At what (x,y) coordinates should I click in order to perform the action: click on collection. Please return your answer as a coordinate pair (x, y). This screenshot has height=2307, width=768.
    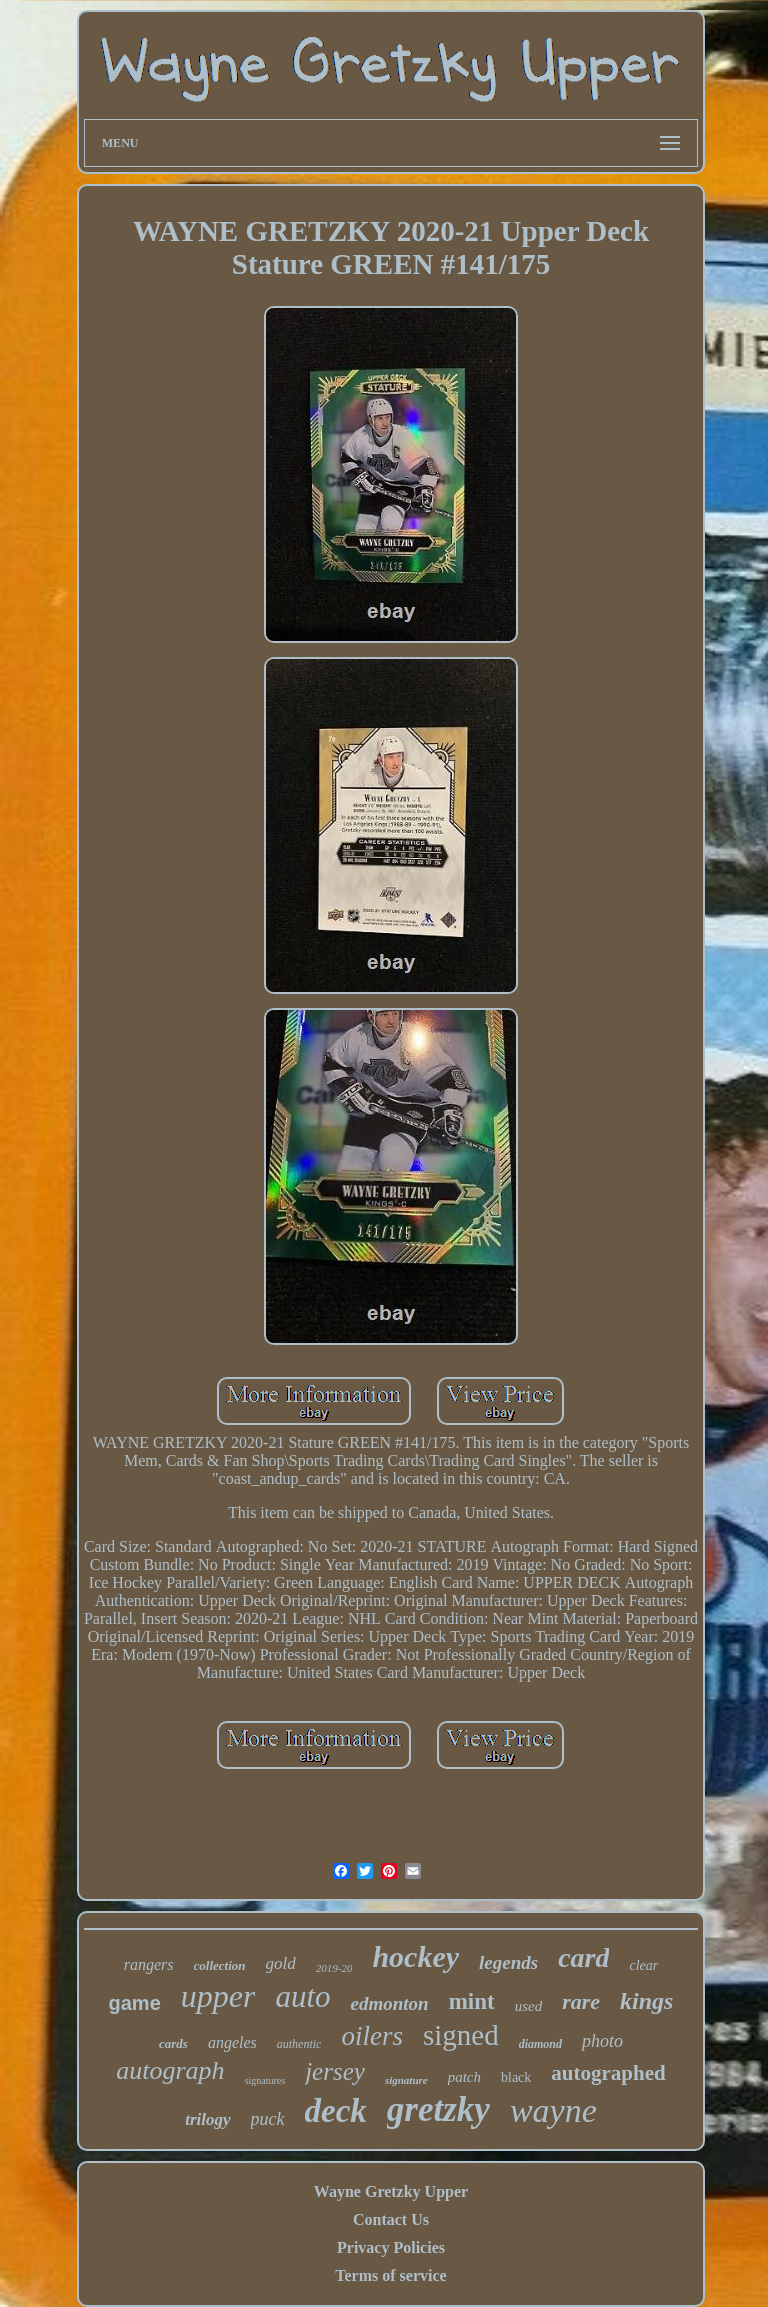
    Looking at the image, I should click on (220, 1965).